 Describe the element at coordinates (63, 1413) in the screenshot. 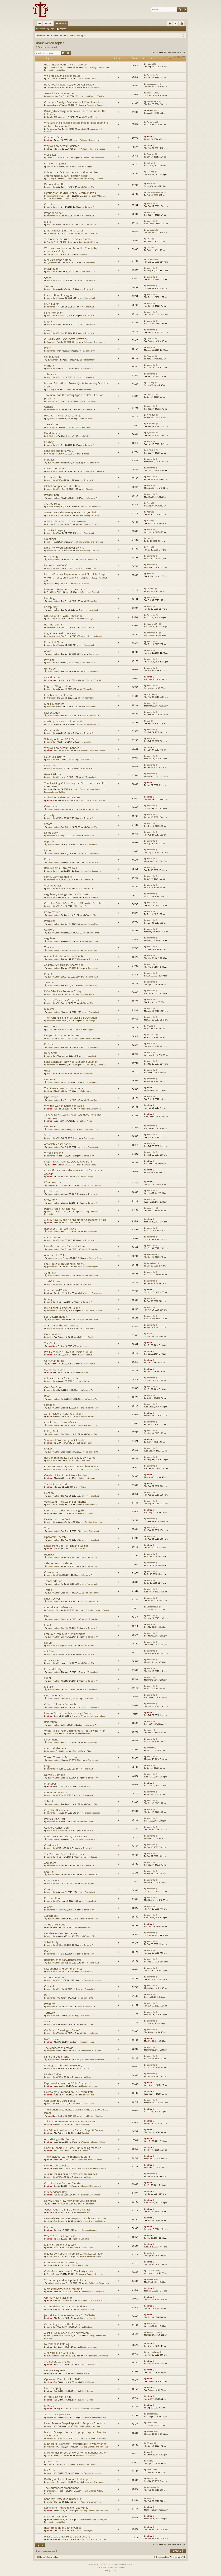

I see `2016 Review of Colorado Judges` at that location.